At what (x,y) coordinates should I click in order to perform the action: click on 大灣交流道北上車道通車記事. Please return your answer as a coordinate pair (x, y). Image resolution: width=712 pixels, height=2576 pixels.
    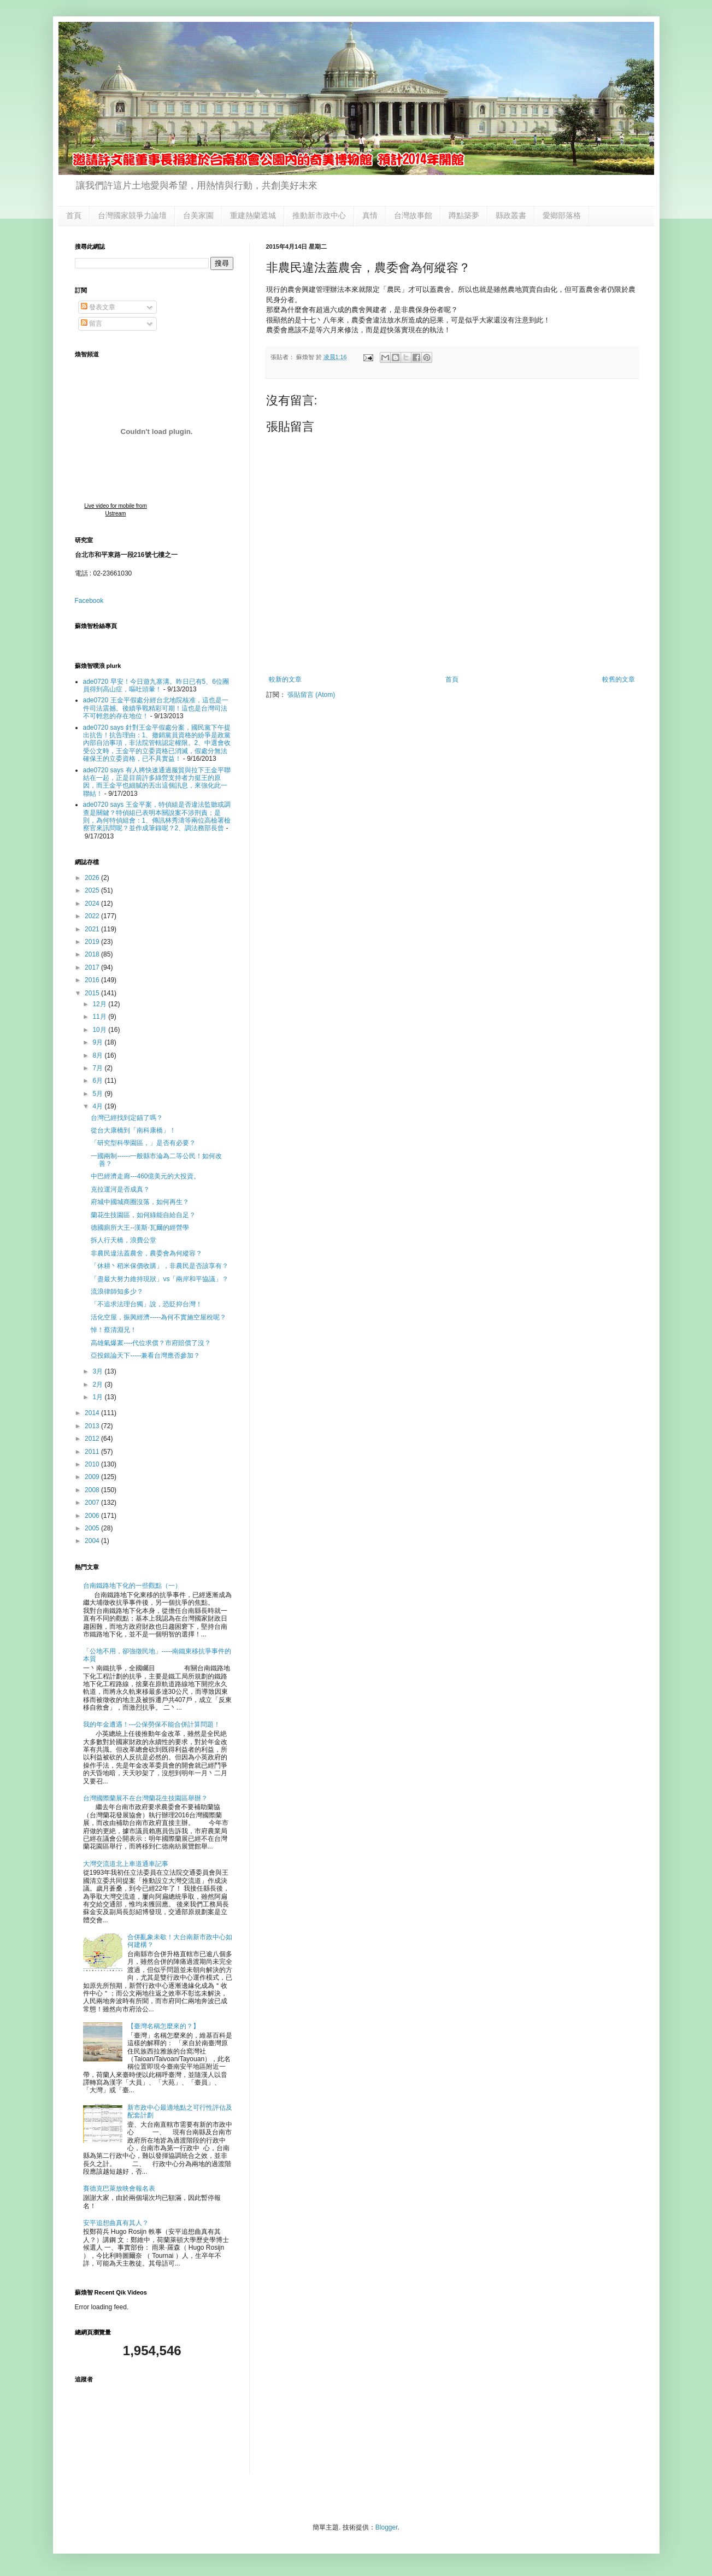
    Looking at the image, I should click on (125, 1864).